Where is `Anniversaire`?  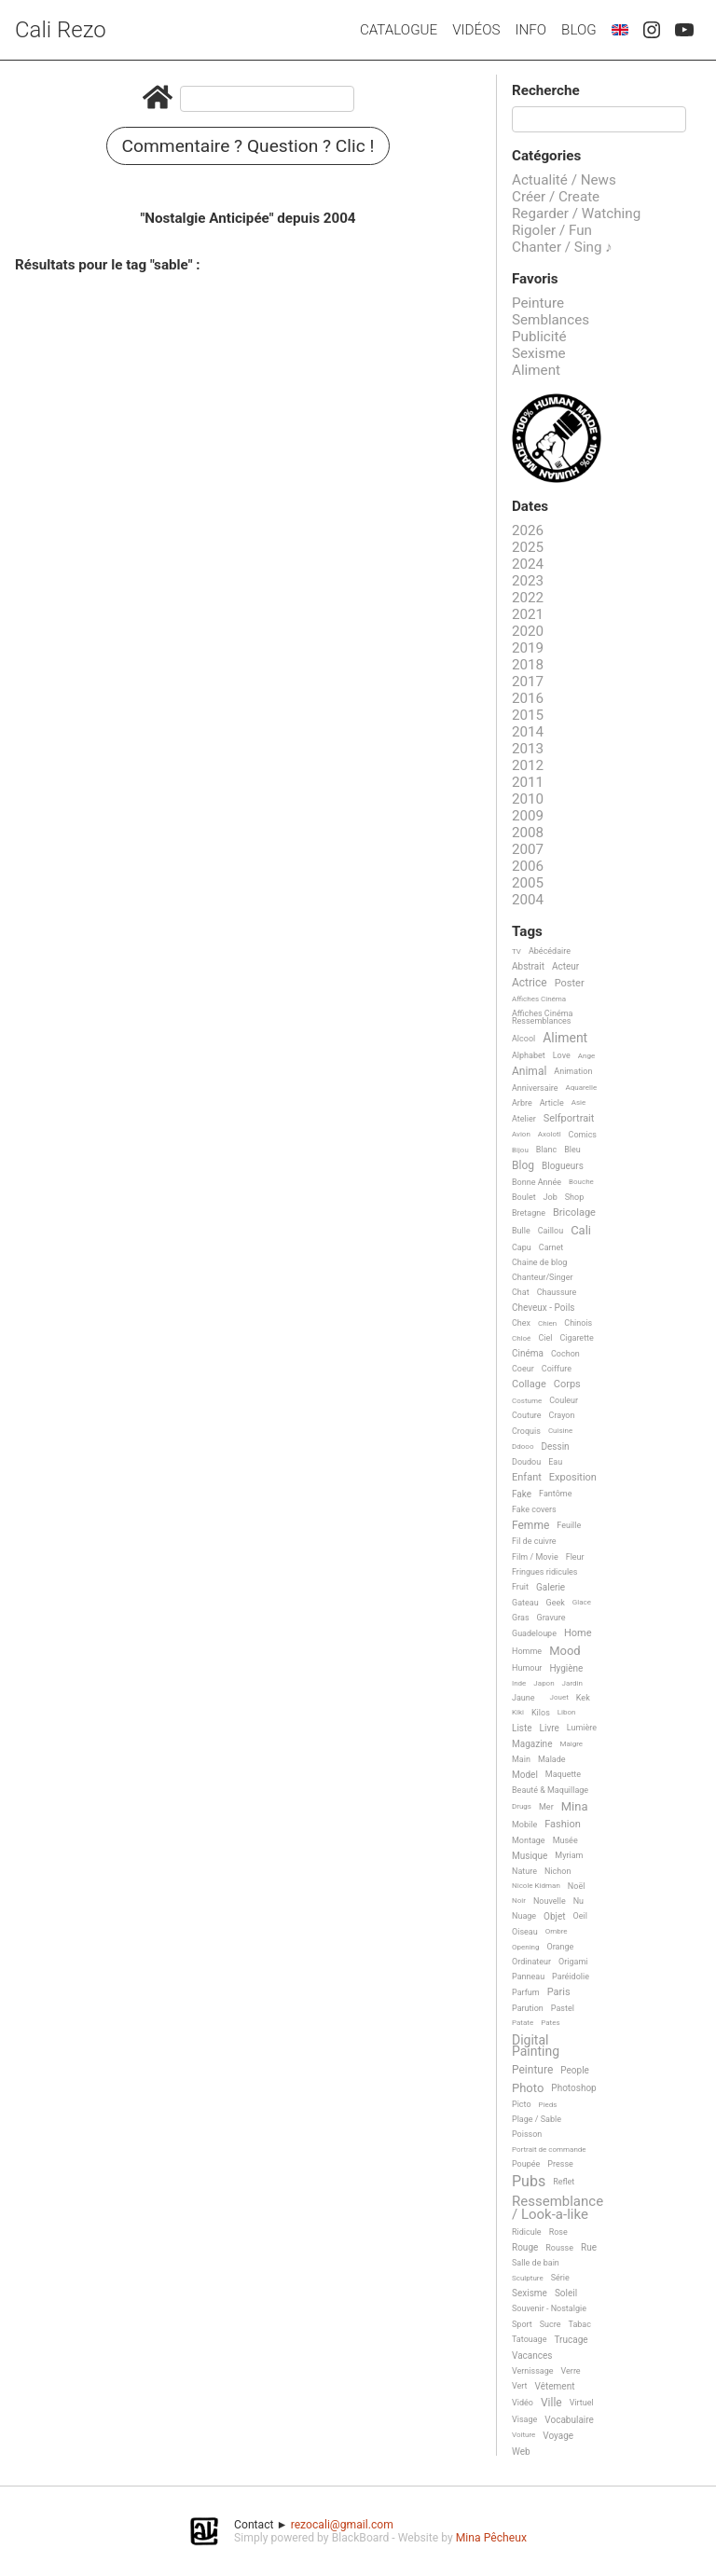 Anniversaire is located at coordinates (535, 1088).